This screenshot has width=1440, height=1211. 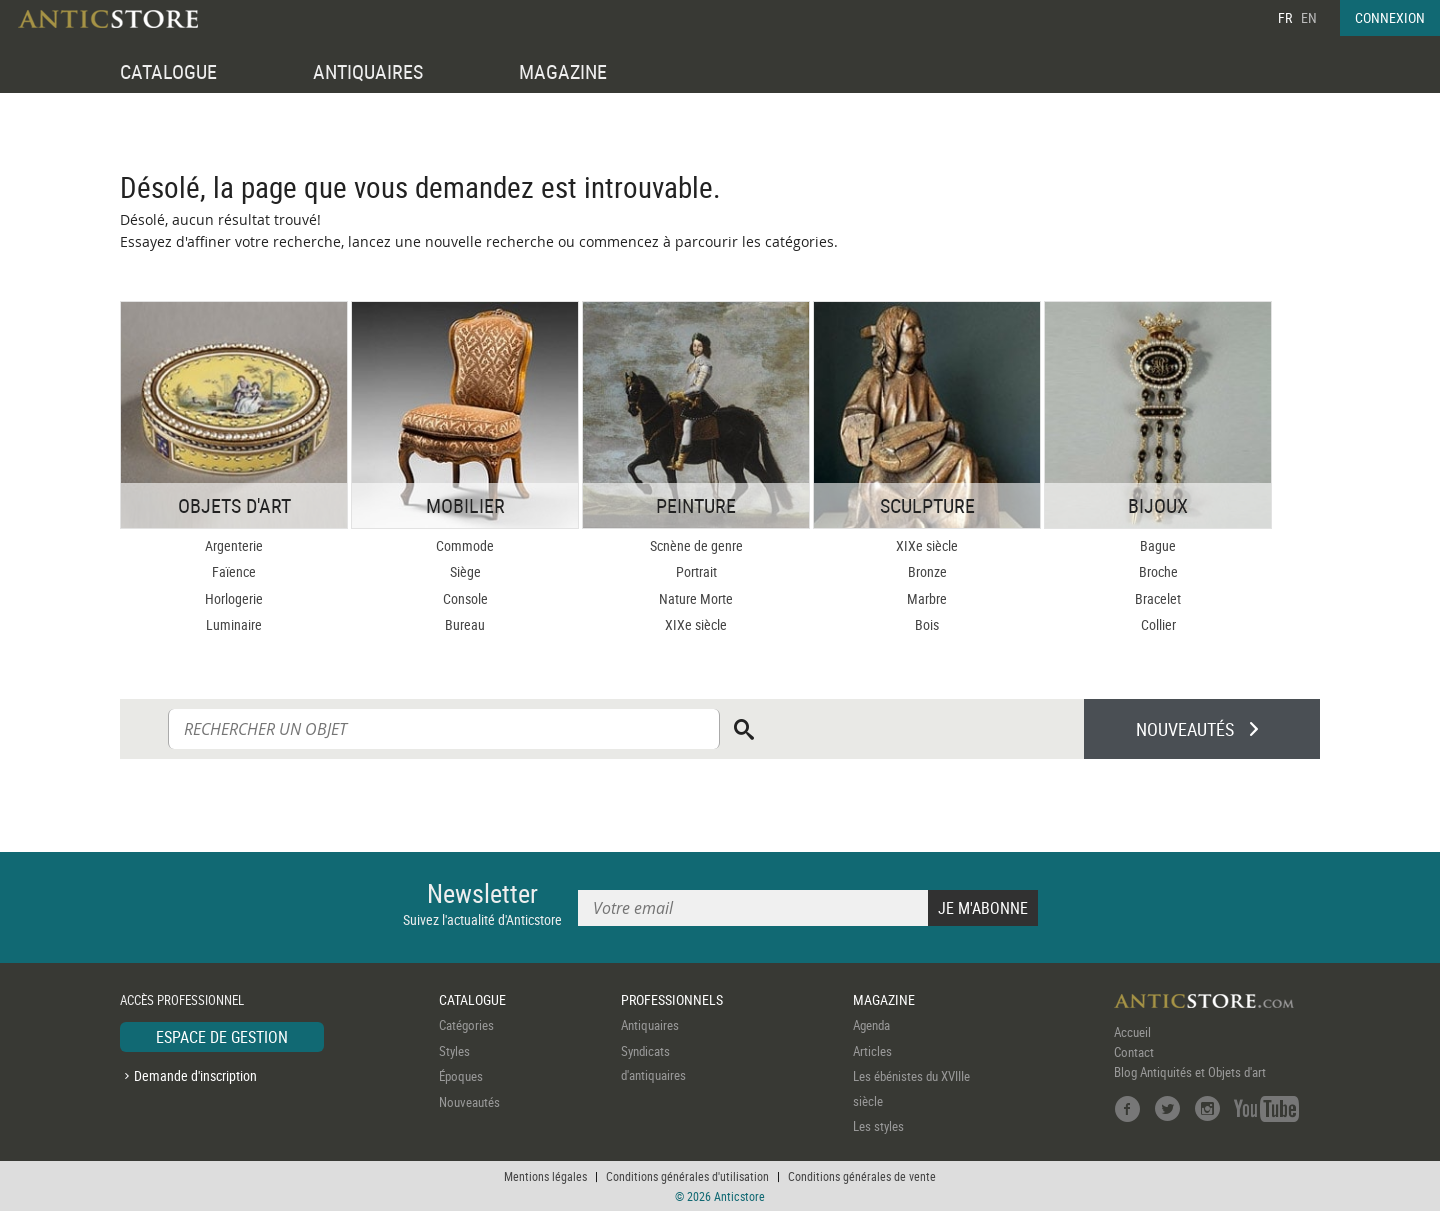 What do you see at coordinates (168, 71) in the screenshot?
I see `CATALOGUE` at bounding box center [168, 71].